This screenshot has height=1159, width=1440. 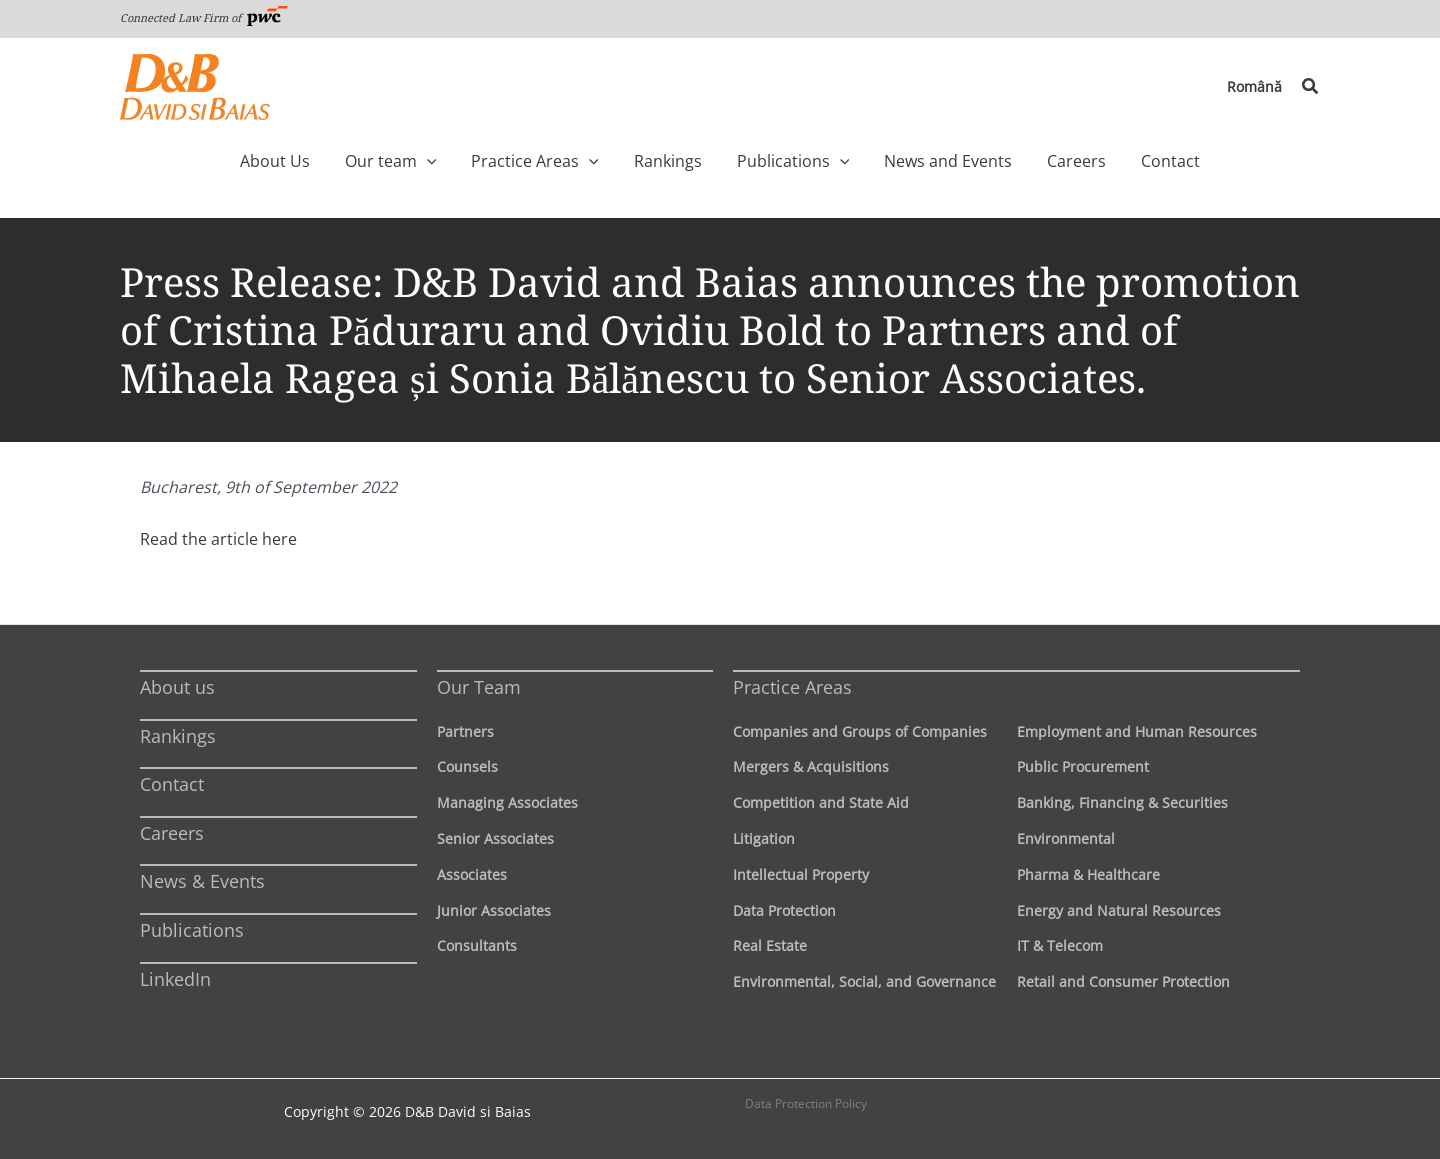 What do you see at coordinates (495, 838) in the screenshot?
I see `Senior Associates` at bounding box center [495, 838].